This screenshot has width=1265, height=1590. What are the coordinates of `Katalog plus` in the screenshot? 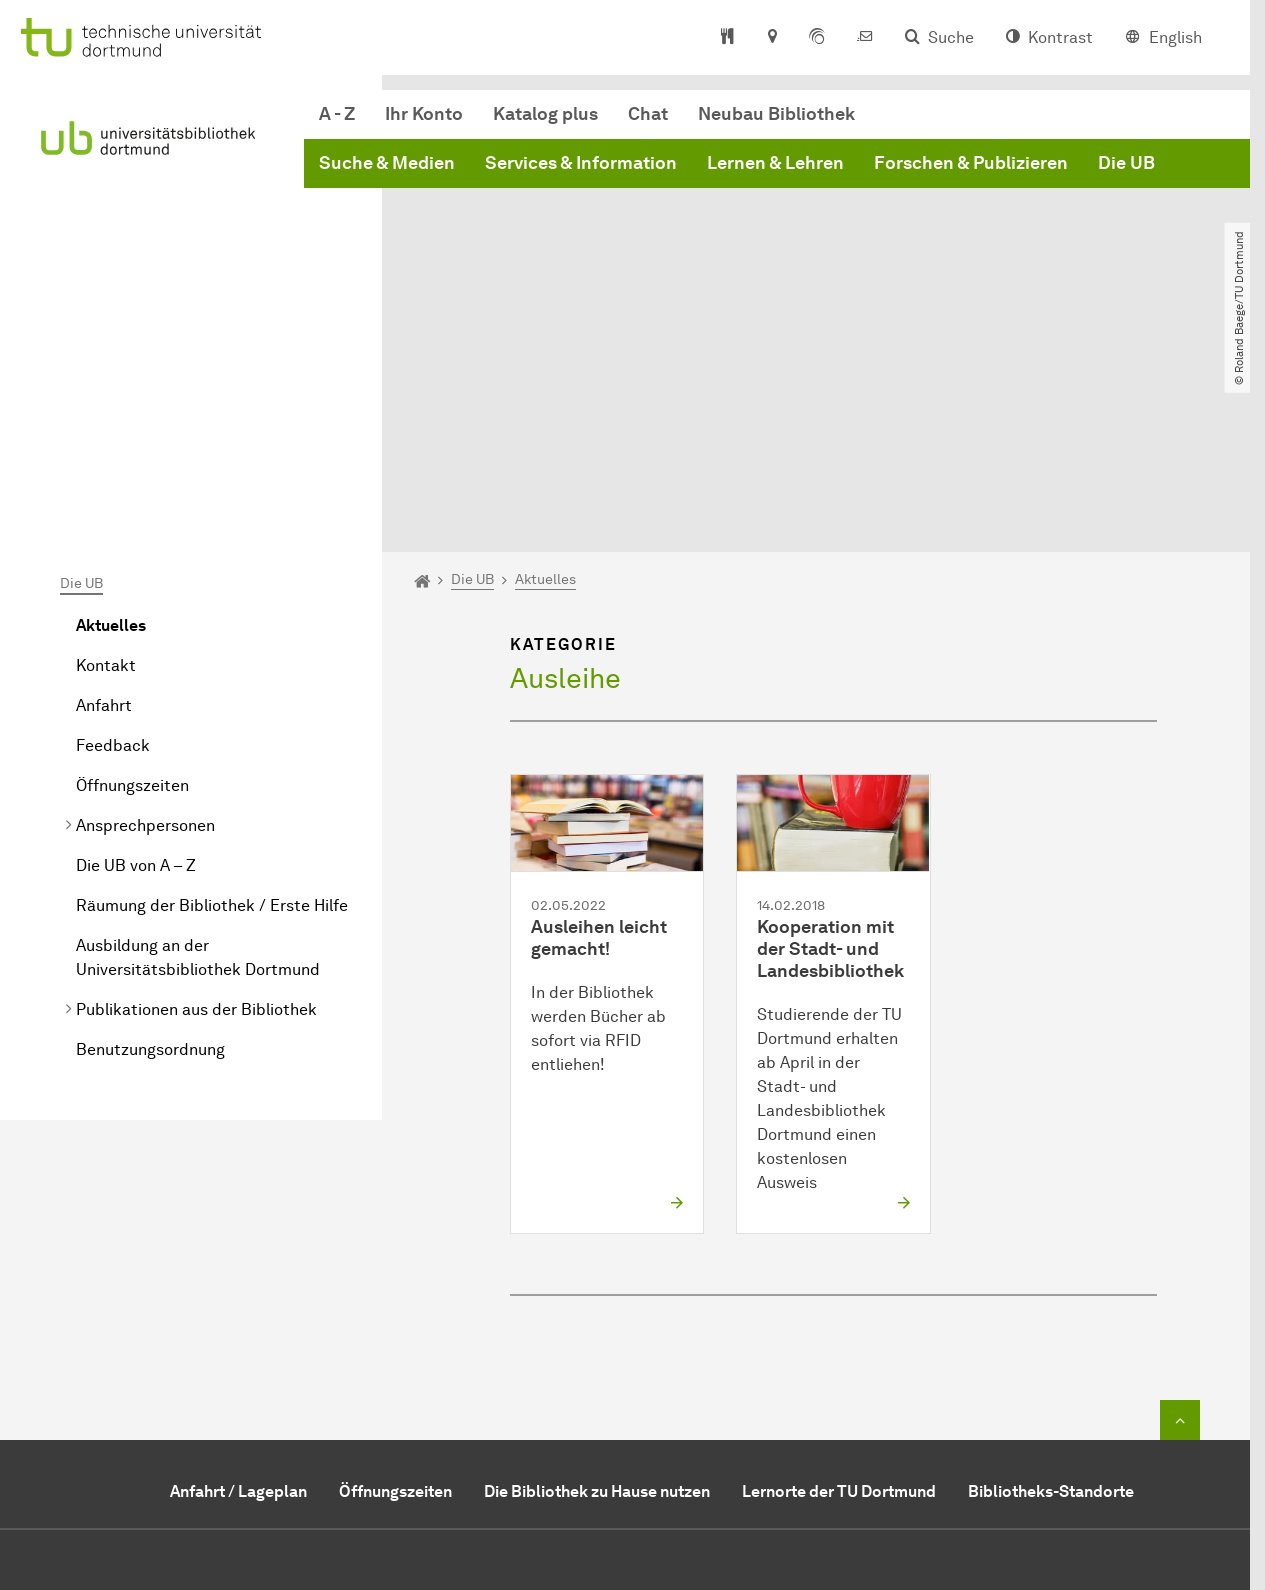 It's located at (545, 114).